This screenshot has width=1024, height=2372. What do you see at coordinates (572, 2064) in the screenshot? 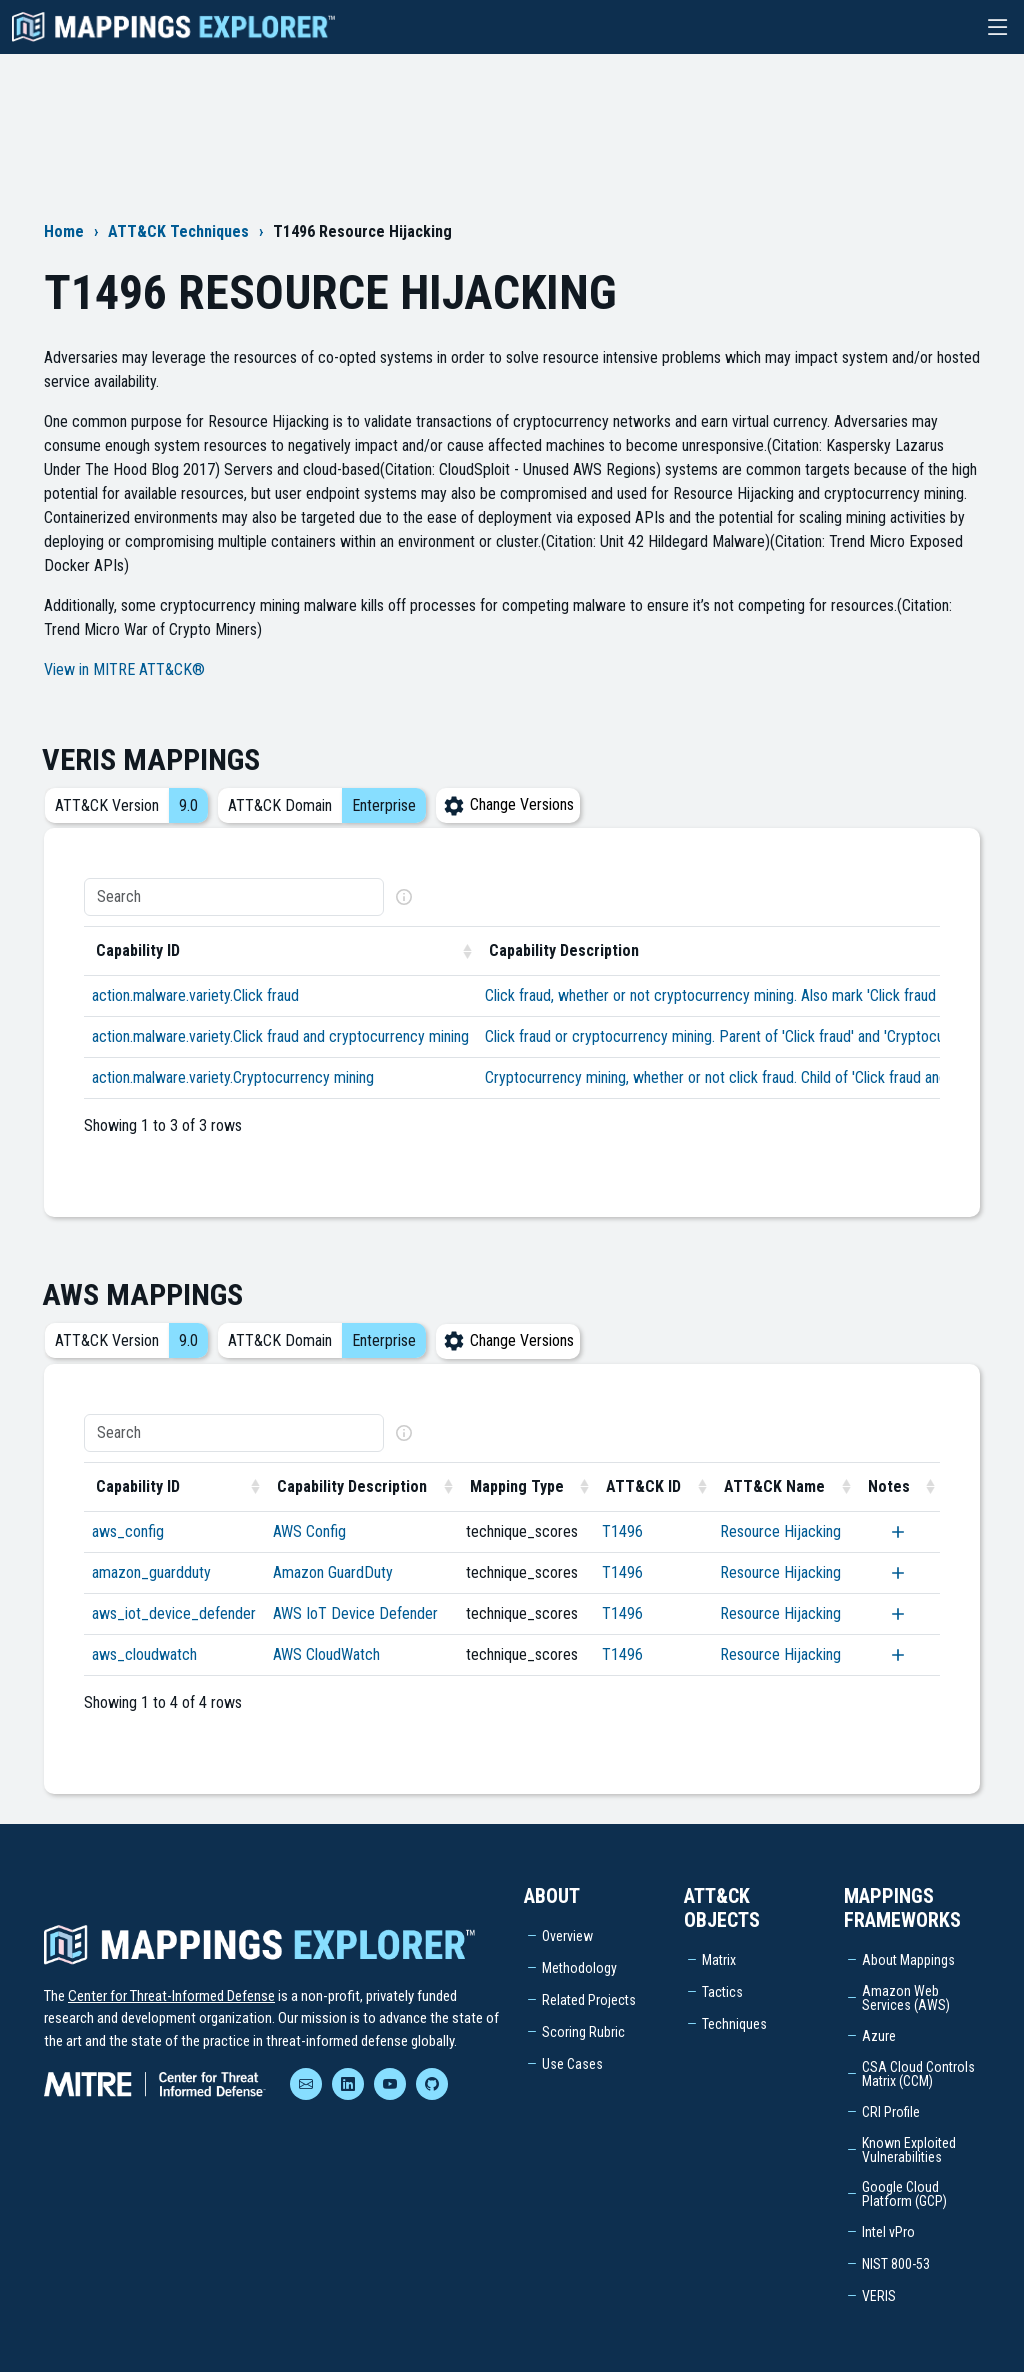
I see `Use Cases` at bounding box center [572, 2064].